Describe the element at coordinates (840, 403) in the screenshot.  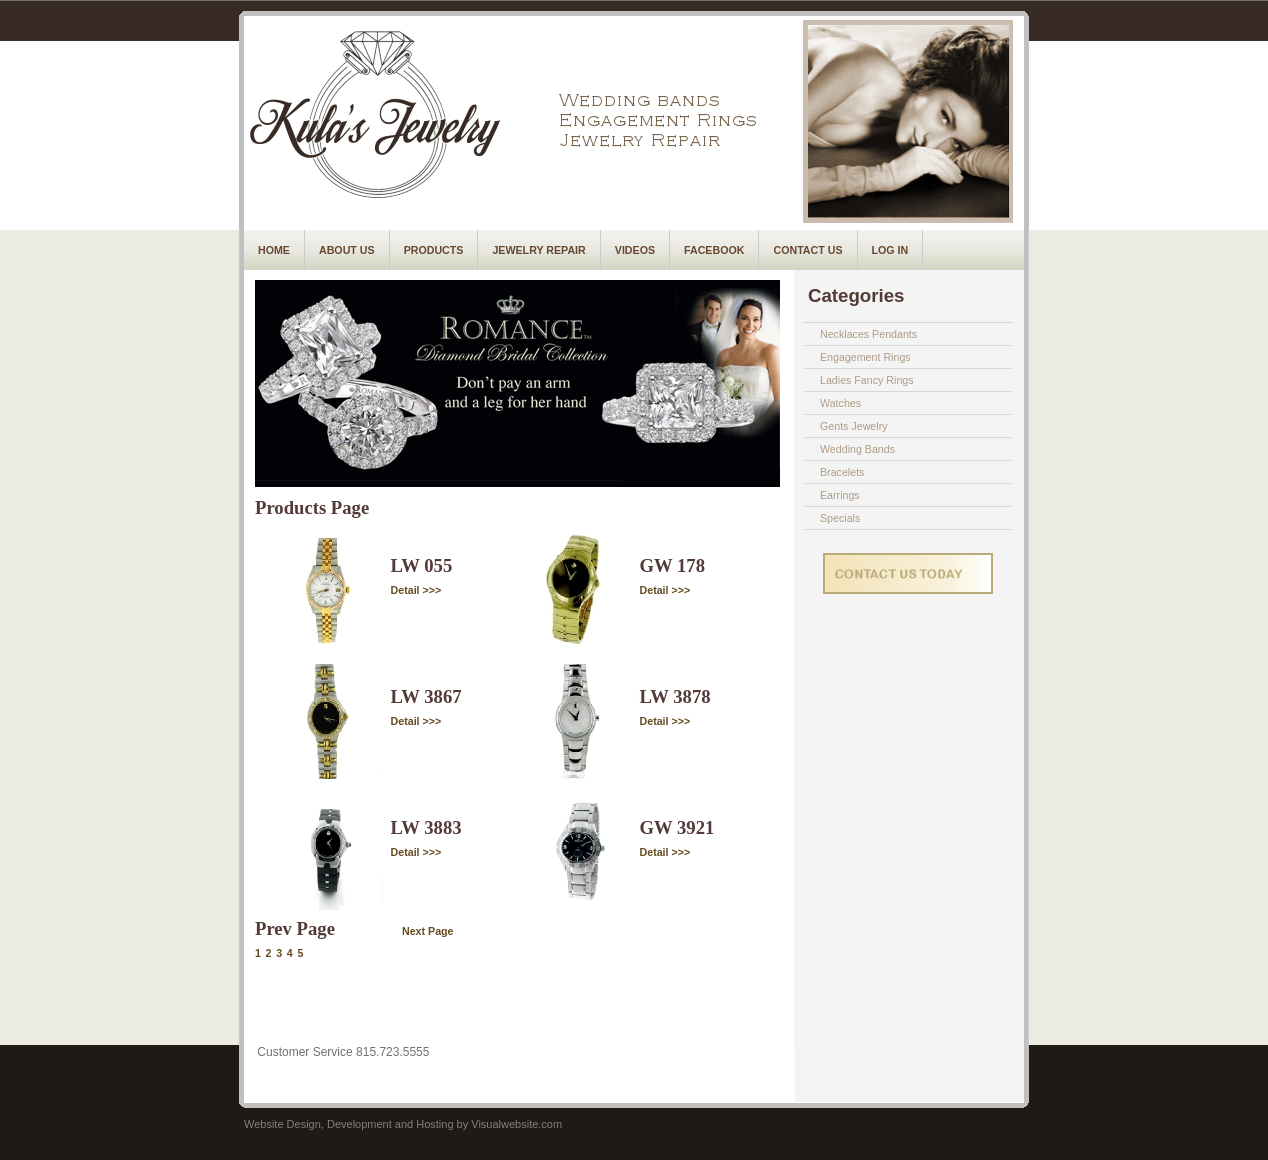
I see `Watches` at that location.